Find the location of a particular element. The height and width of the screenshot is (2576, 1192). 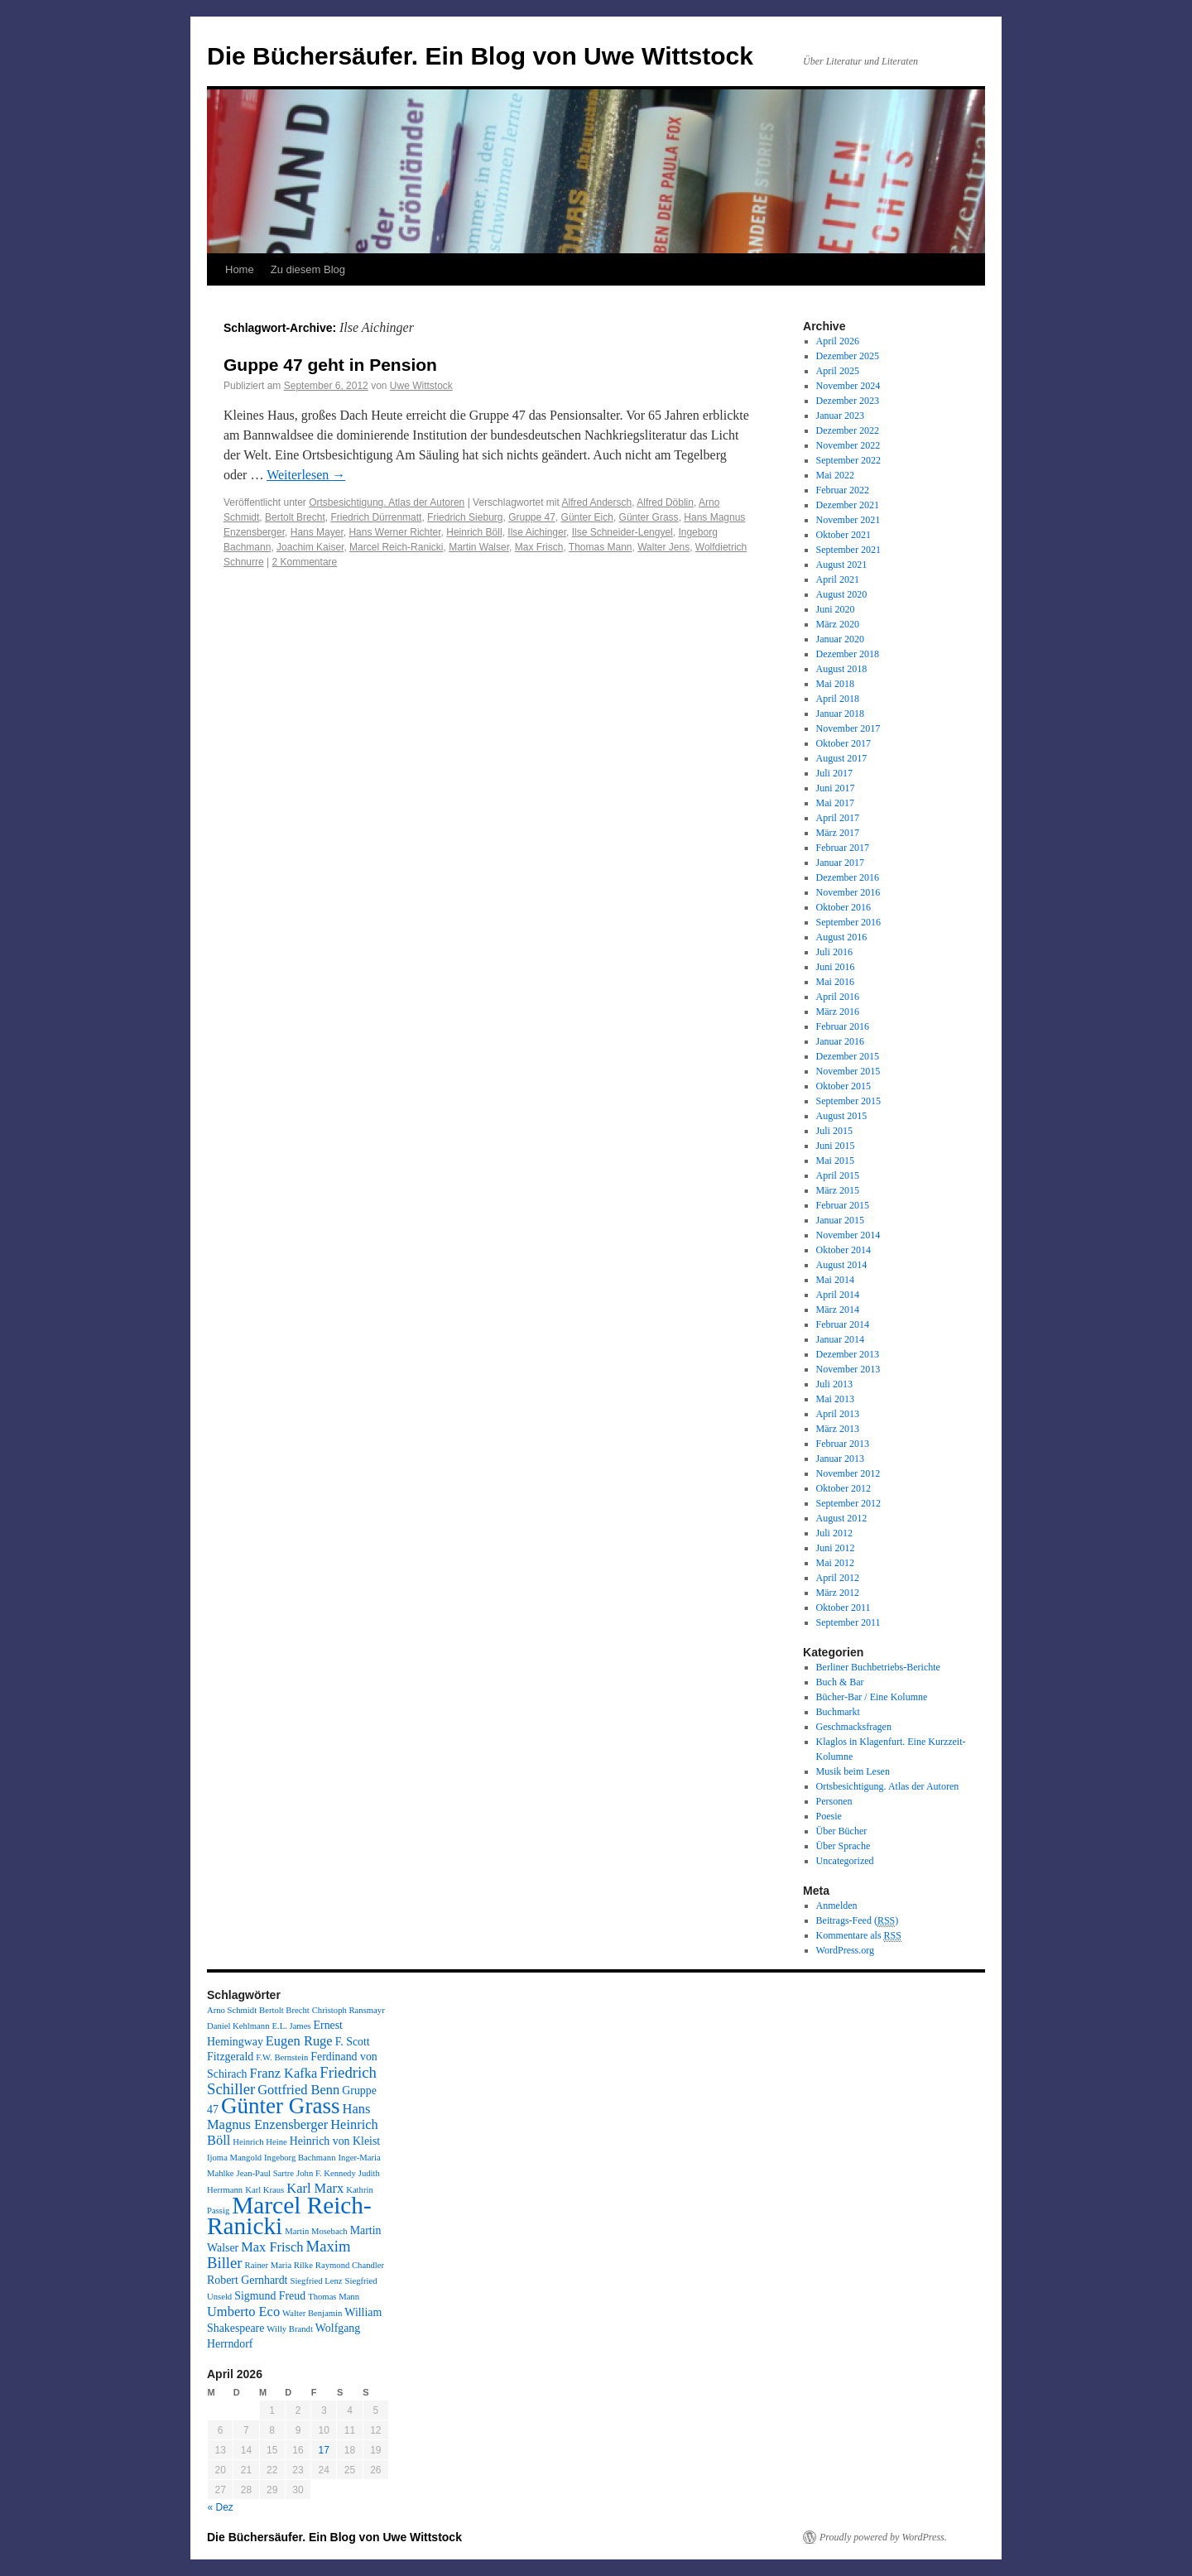

2 Kommentare is located at coordinates (305, 562).